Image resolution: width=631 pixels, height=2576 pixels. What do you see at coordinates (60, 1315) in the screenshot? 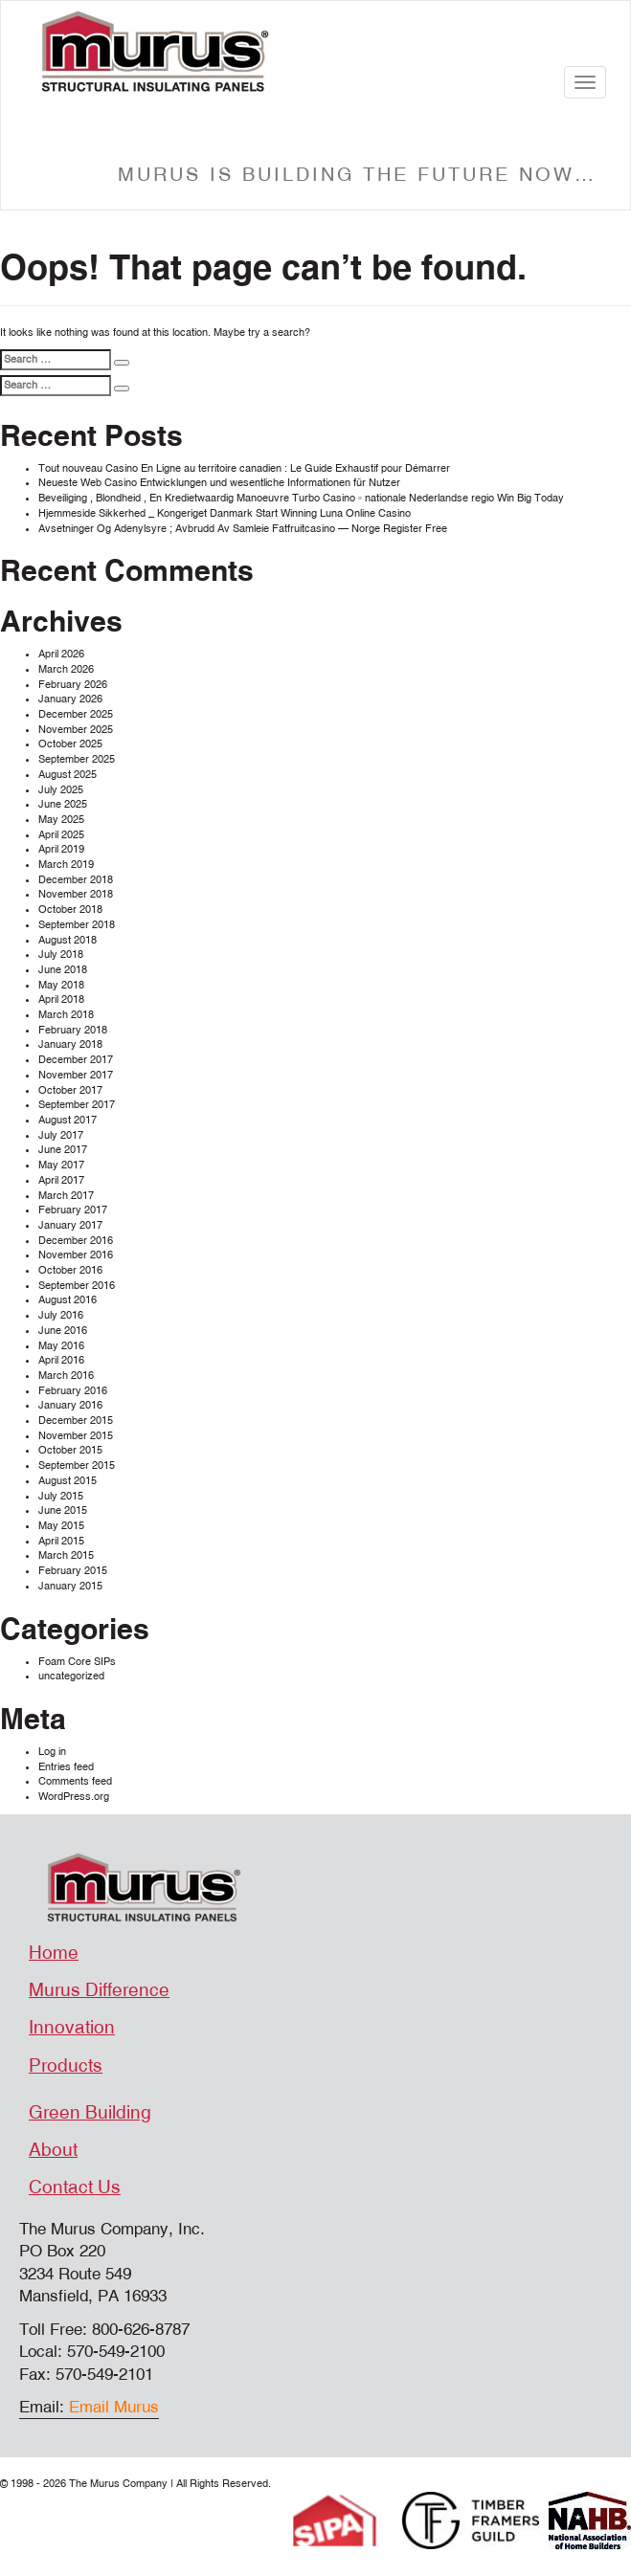
I see `July 2016` at bounding box center [60, 1315].